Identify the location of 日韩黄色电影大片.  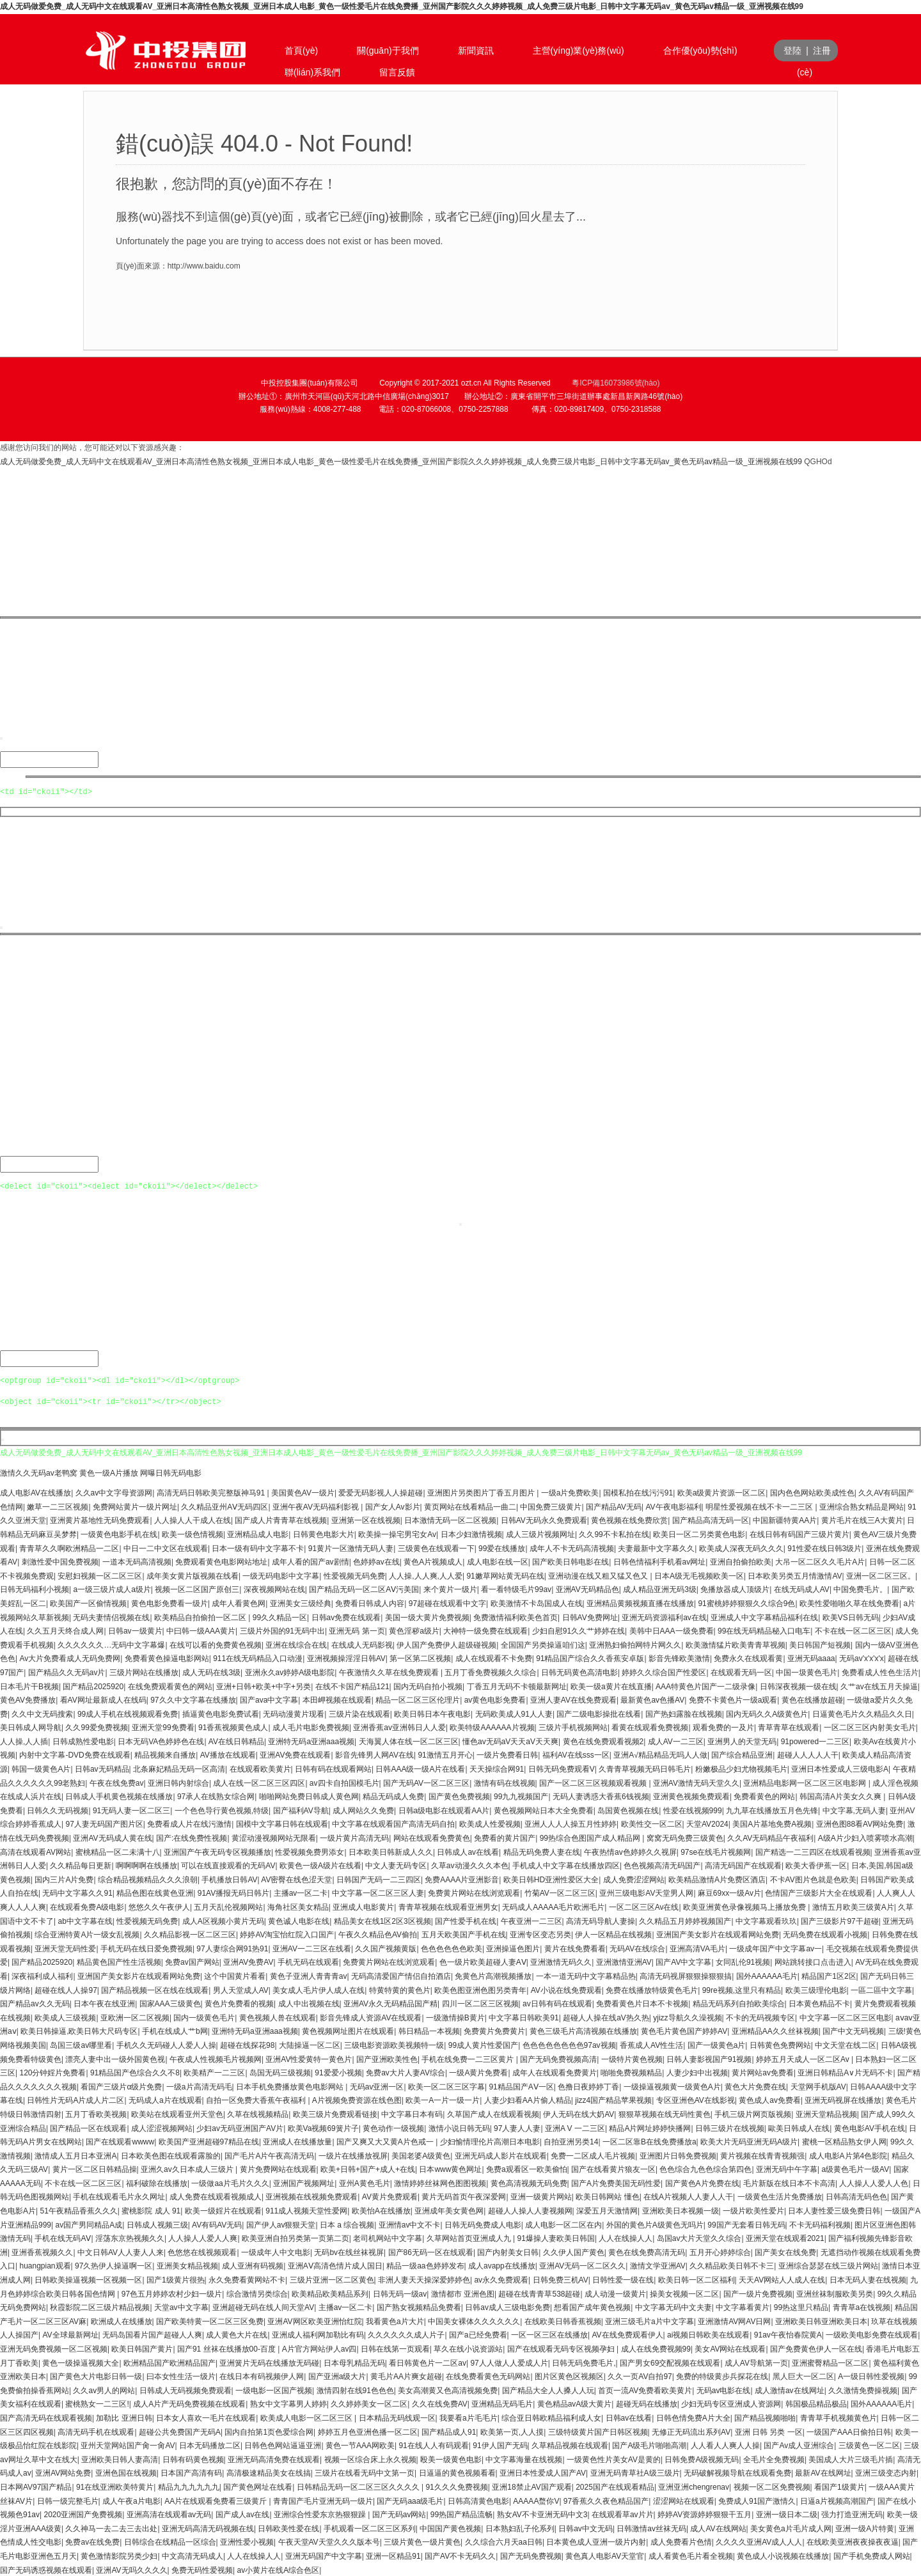
(323, 1533).